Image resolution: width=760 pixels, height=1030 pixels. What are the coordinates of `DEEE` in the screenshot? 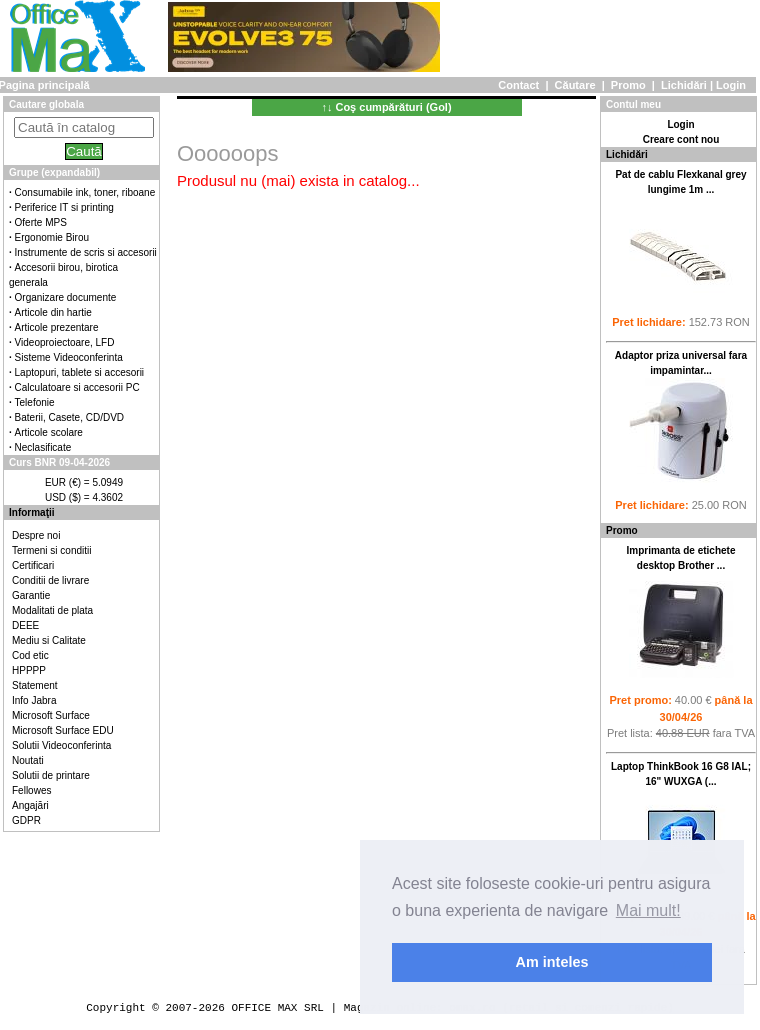 It's located at (25, 625).